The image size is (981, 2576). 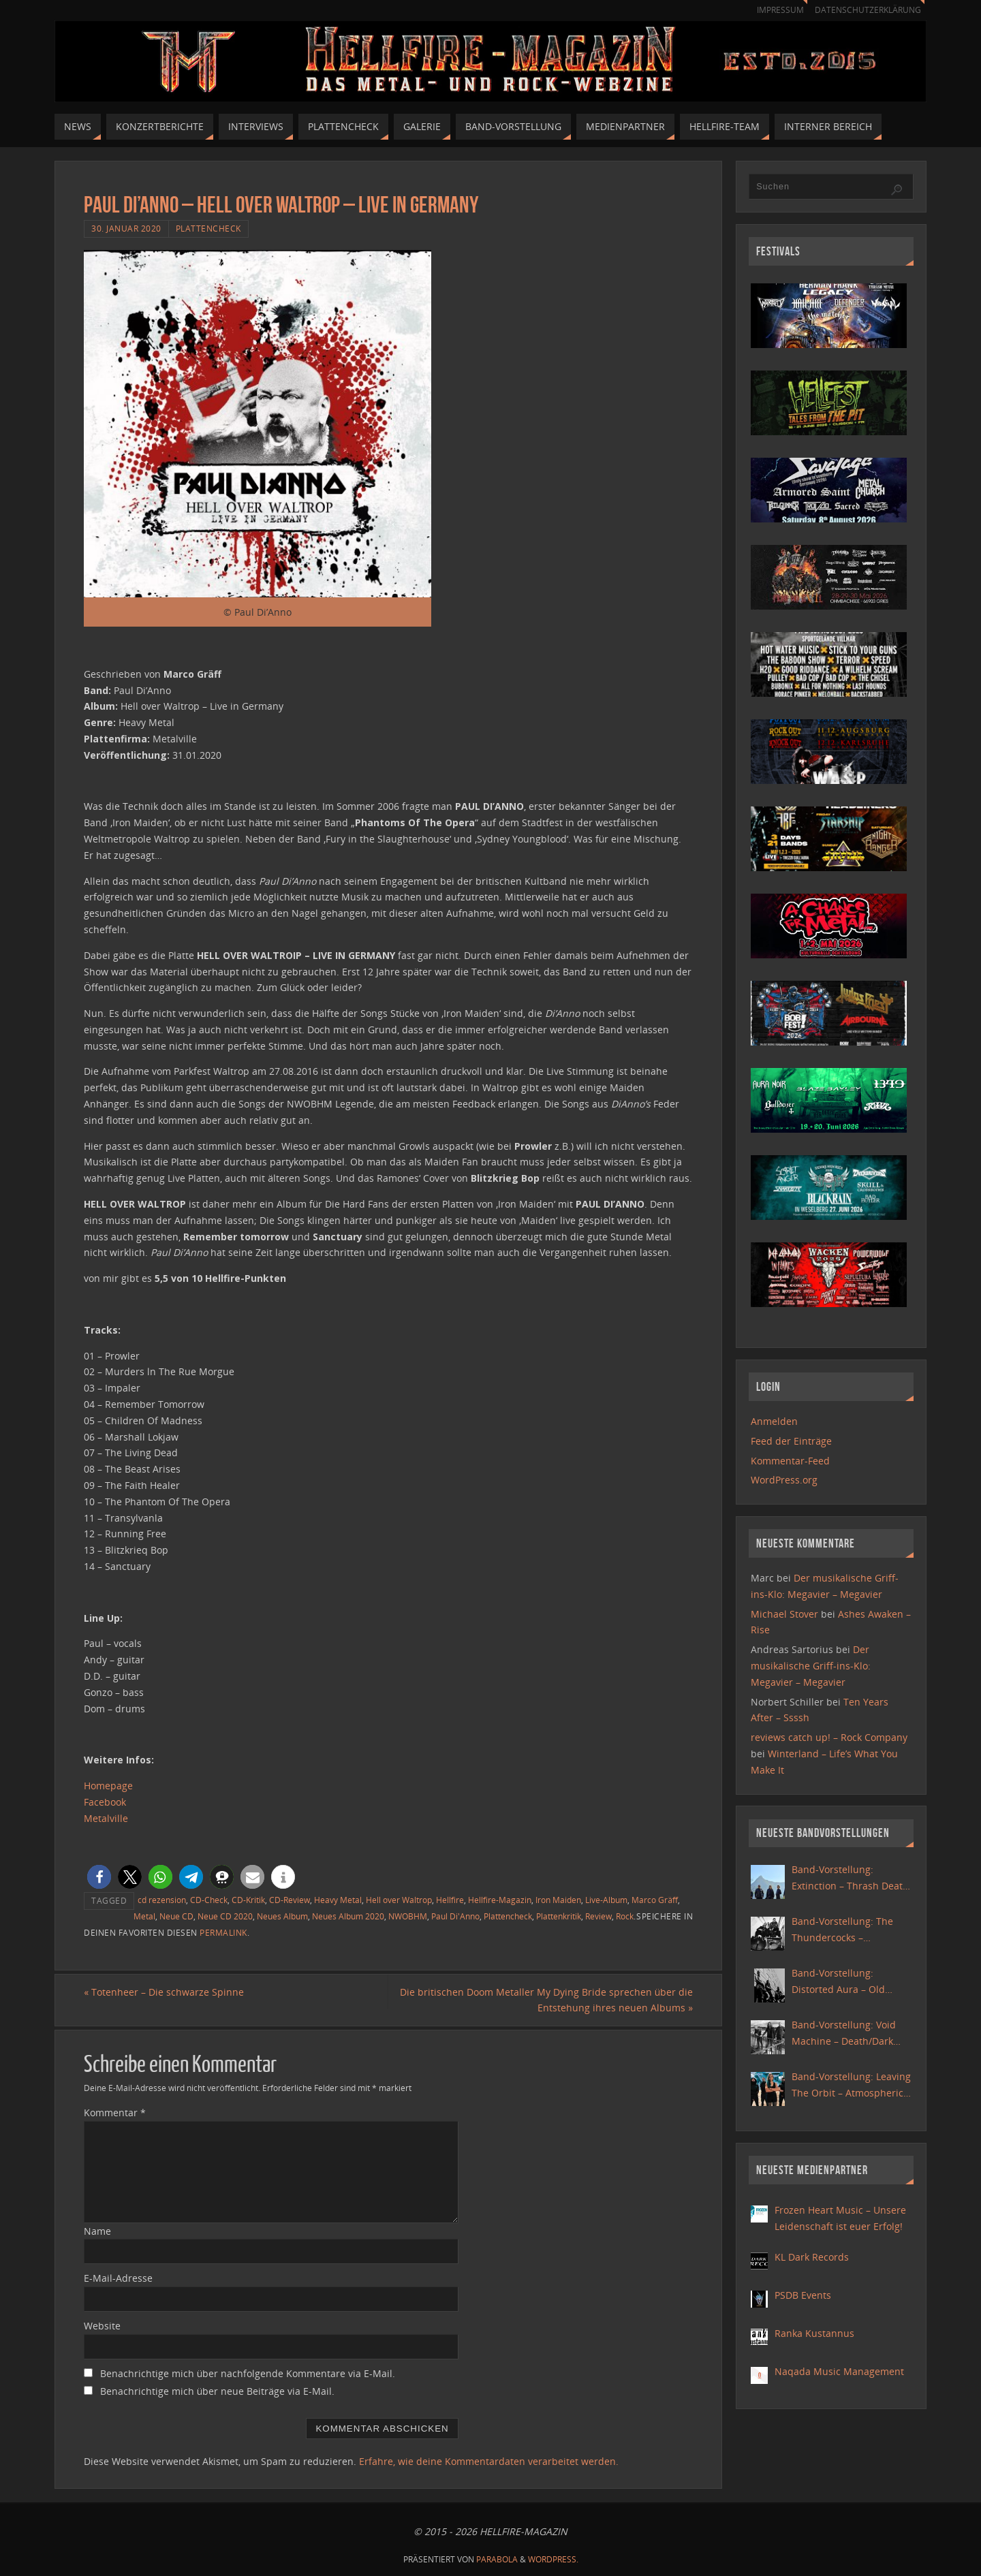 I want to click on WordPress.org, so click(x=784, y=1479).